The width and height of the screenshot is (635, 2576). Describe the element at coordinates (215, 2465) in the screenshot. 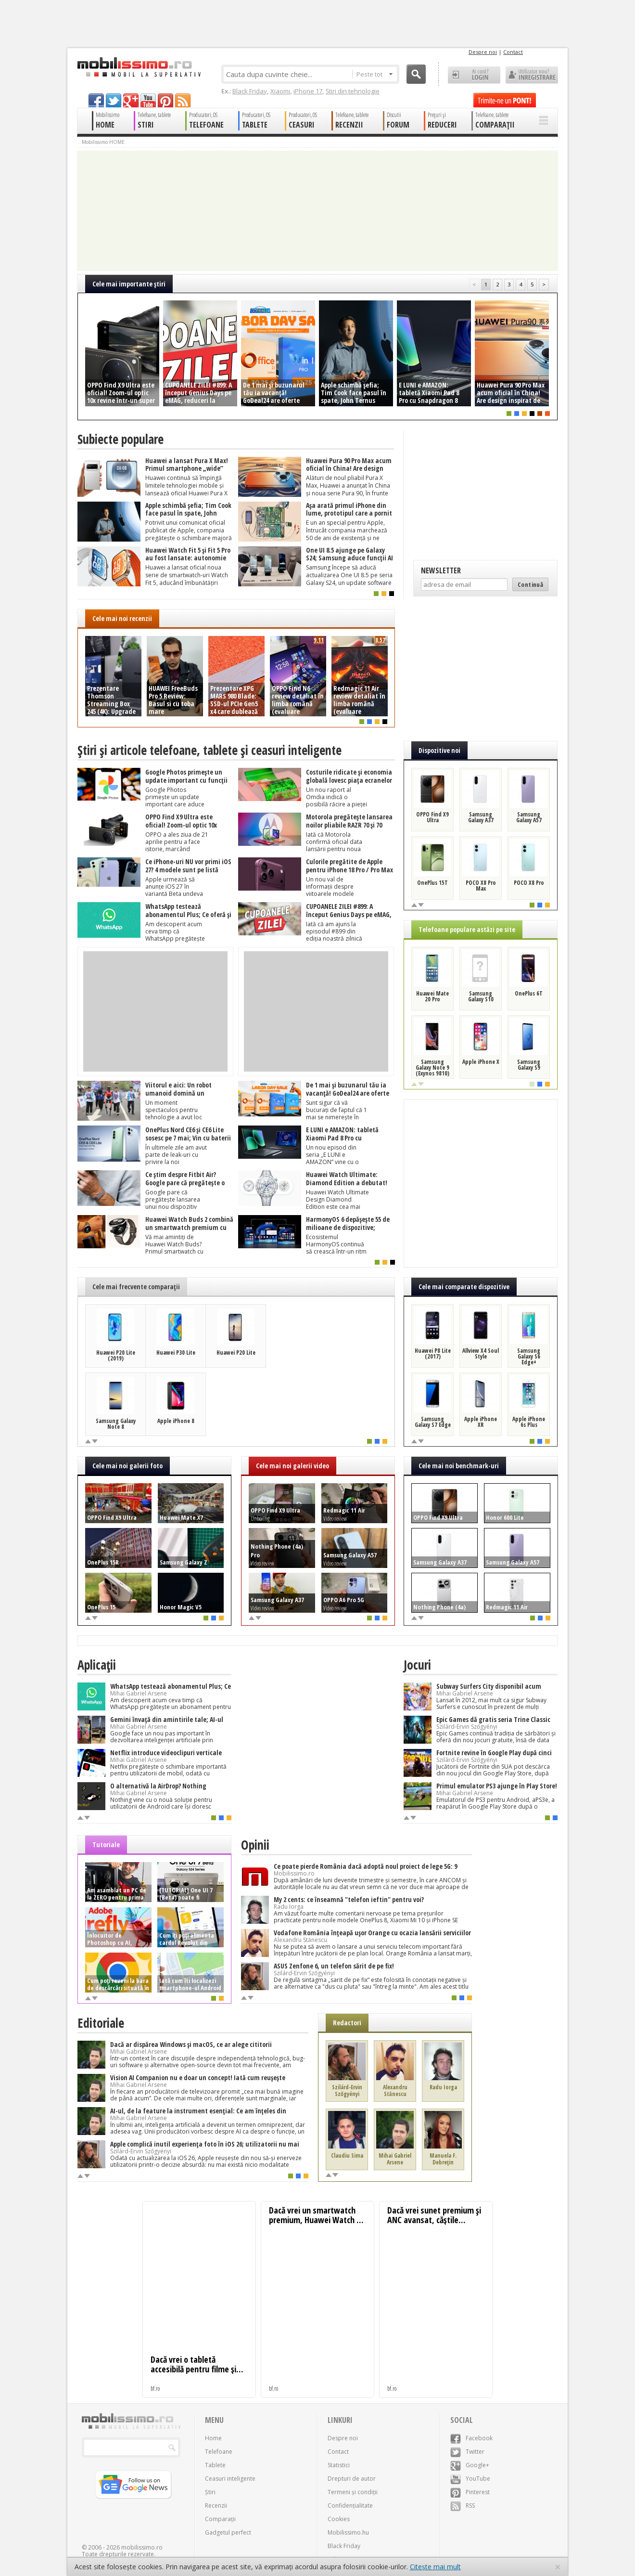

I see `Tablete` at that location.